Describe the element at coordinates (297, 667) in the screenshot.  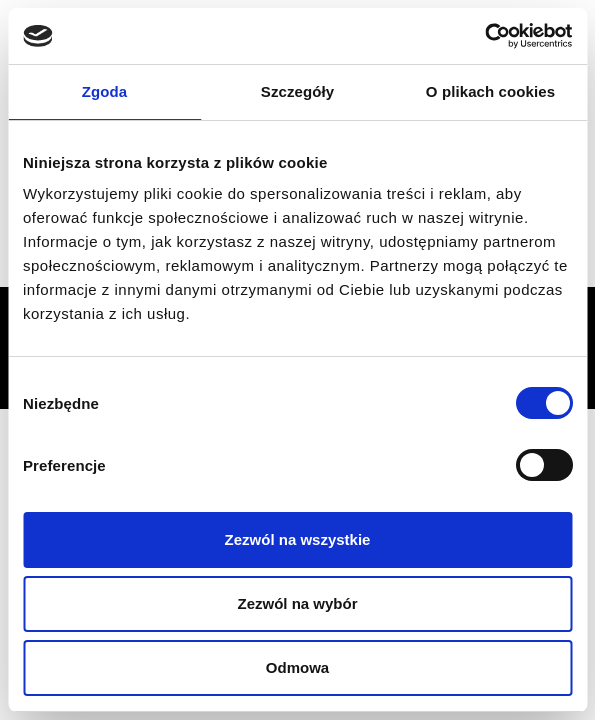
I see `Odmowa` at that location.